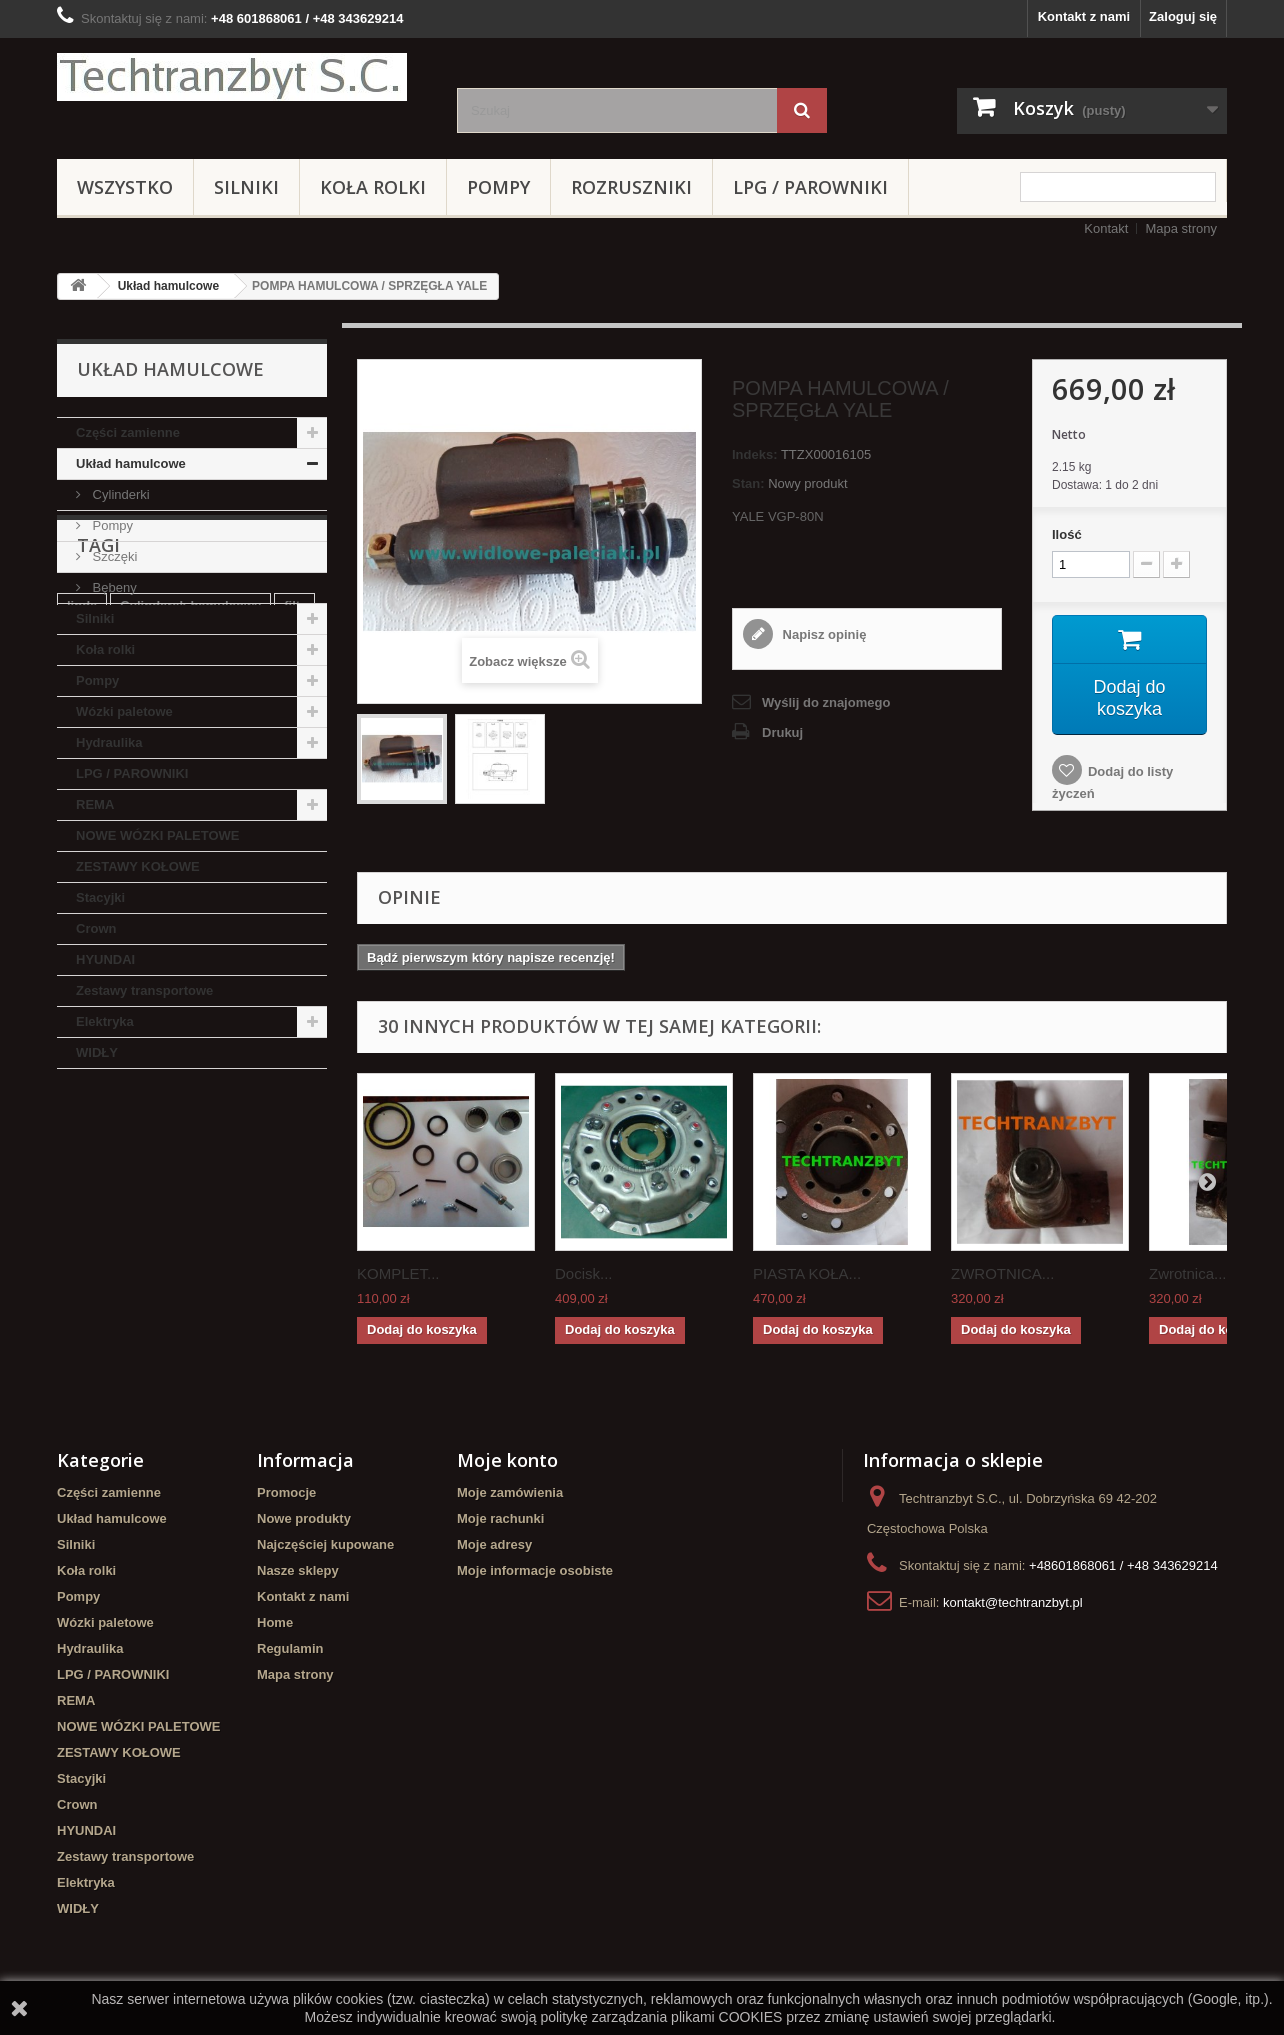 The width and height of the screenshot is (1284, 2035). I want to click on Układ hamulcowe, so click(168, 286).